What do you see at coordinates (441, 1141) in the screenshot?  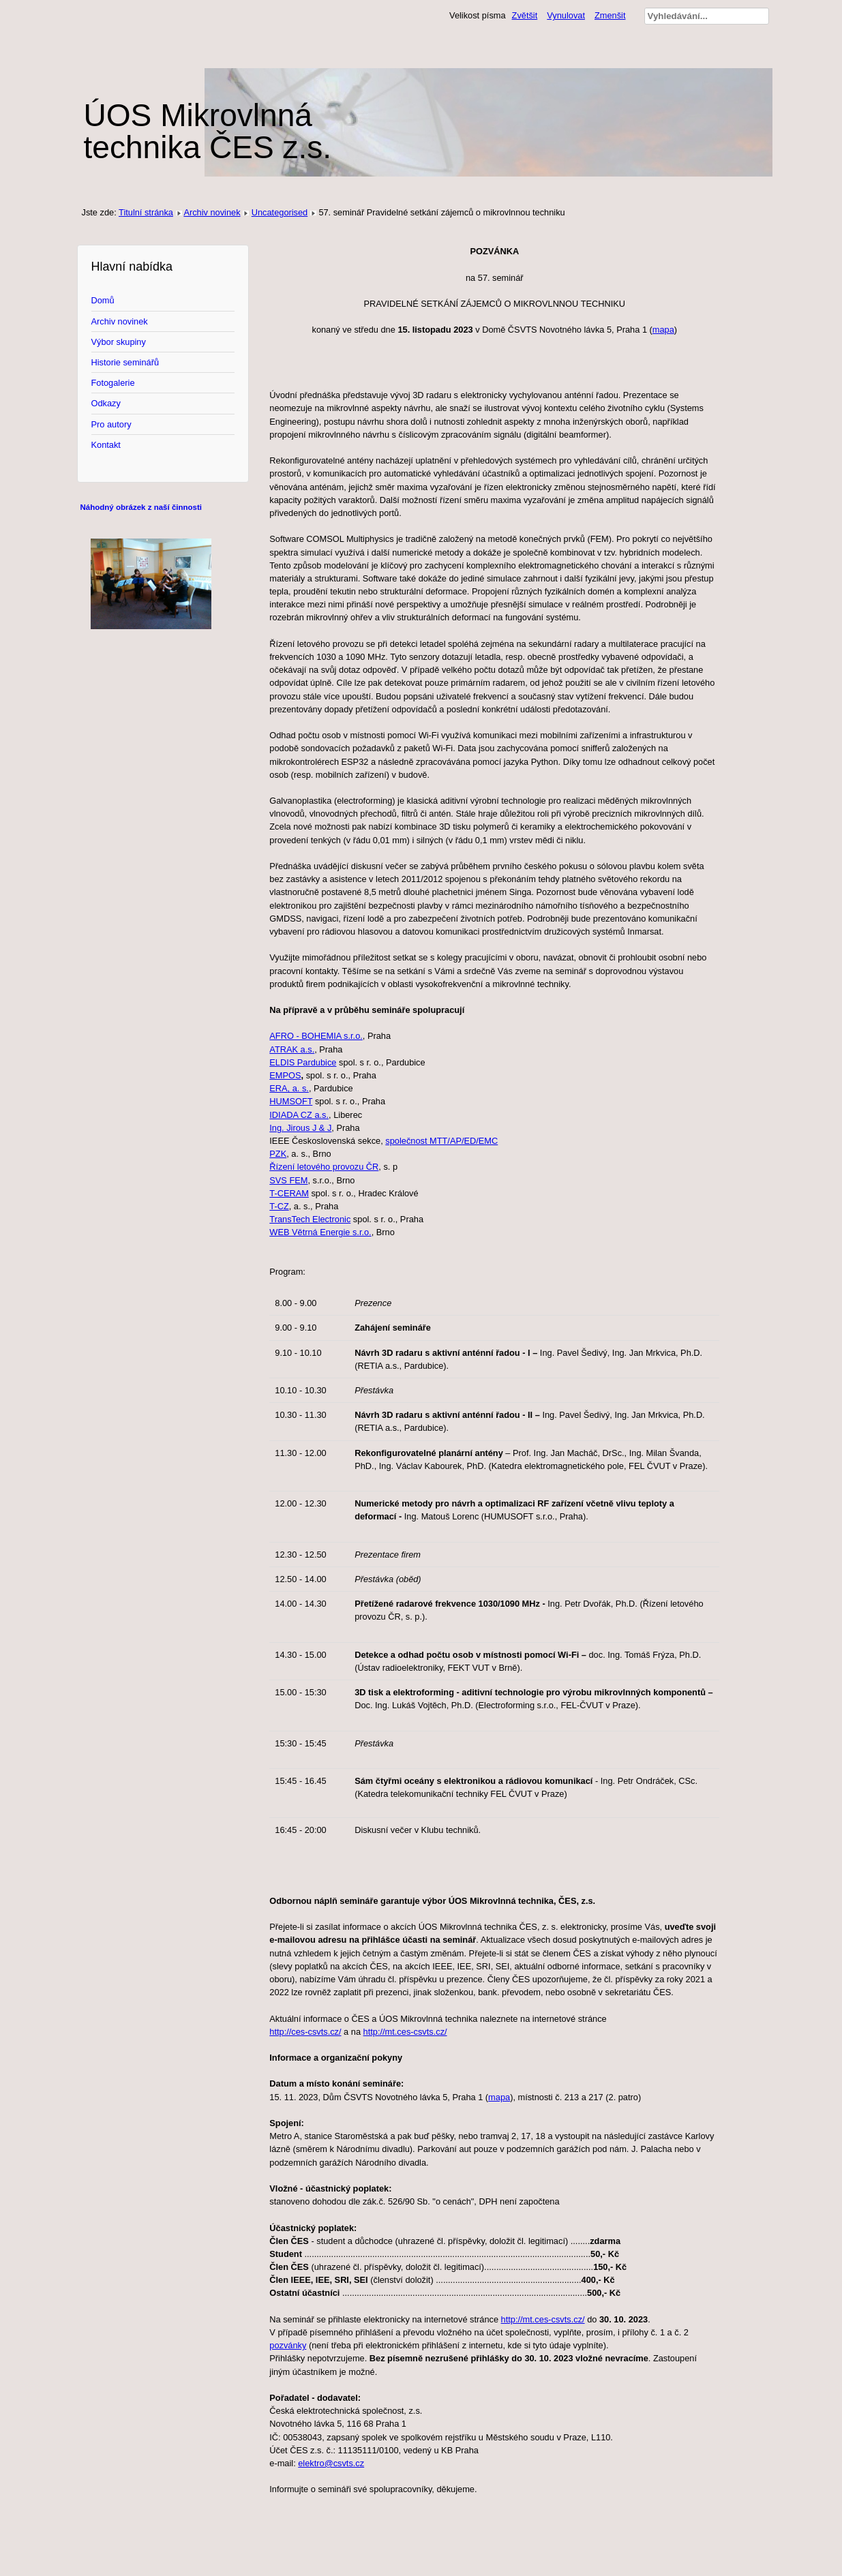 I see `společnost MTT/AP/ED/EMC` at bounding box center [441, 1141].